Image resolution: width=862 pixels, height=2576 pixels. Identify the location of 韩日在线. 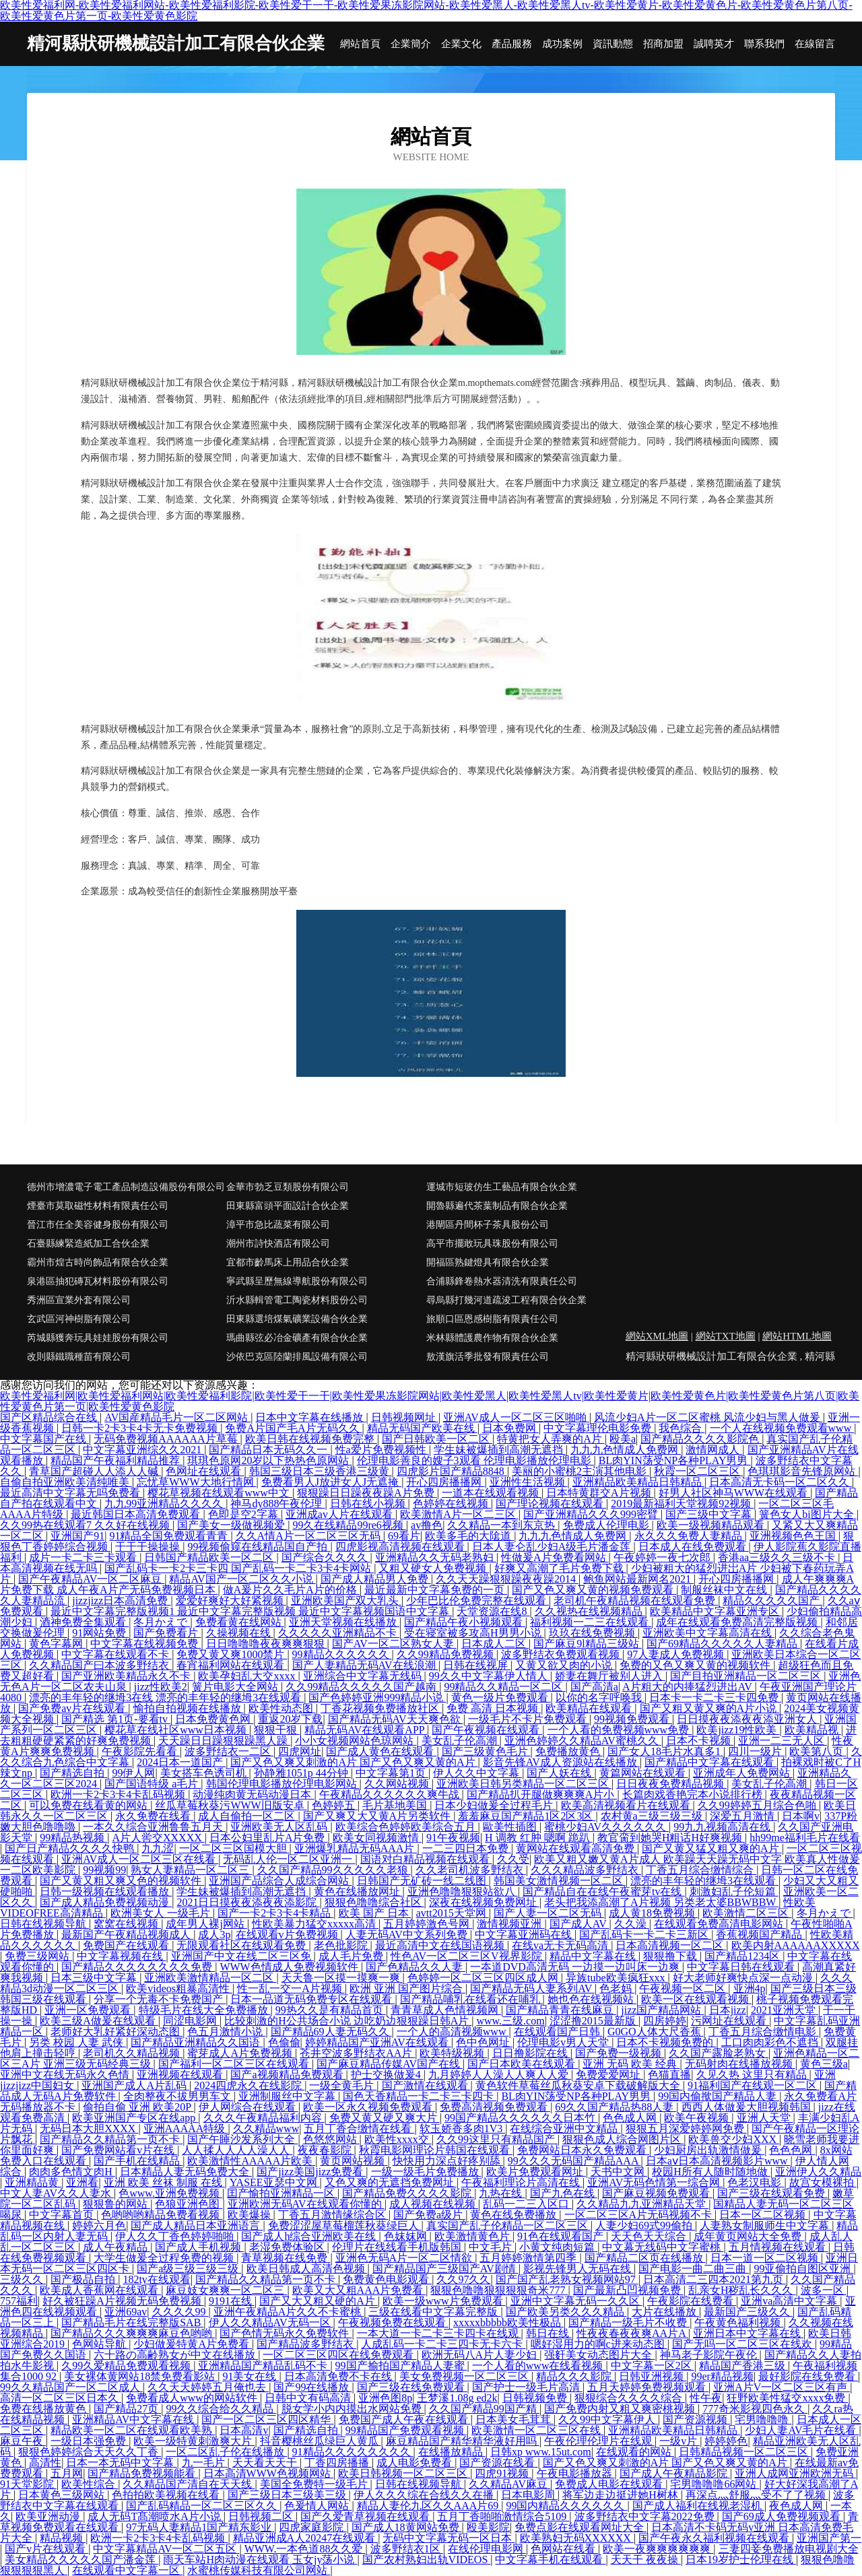
(549, 2333).